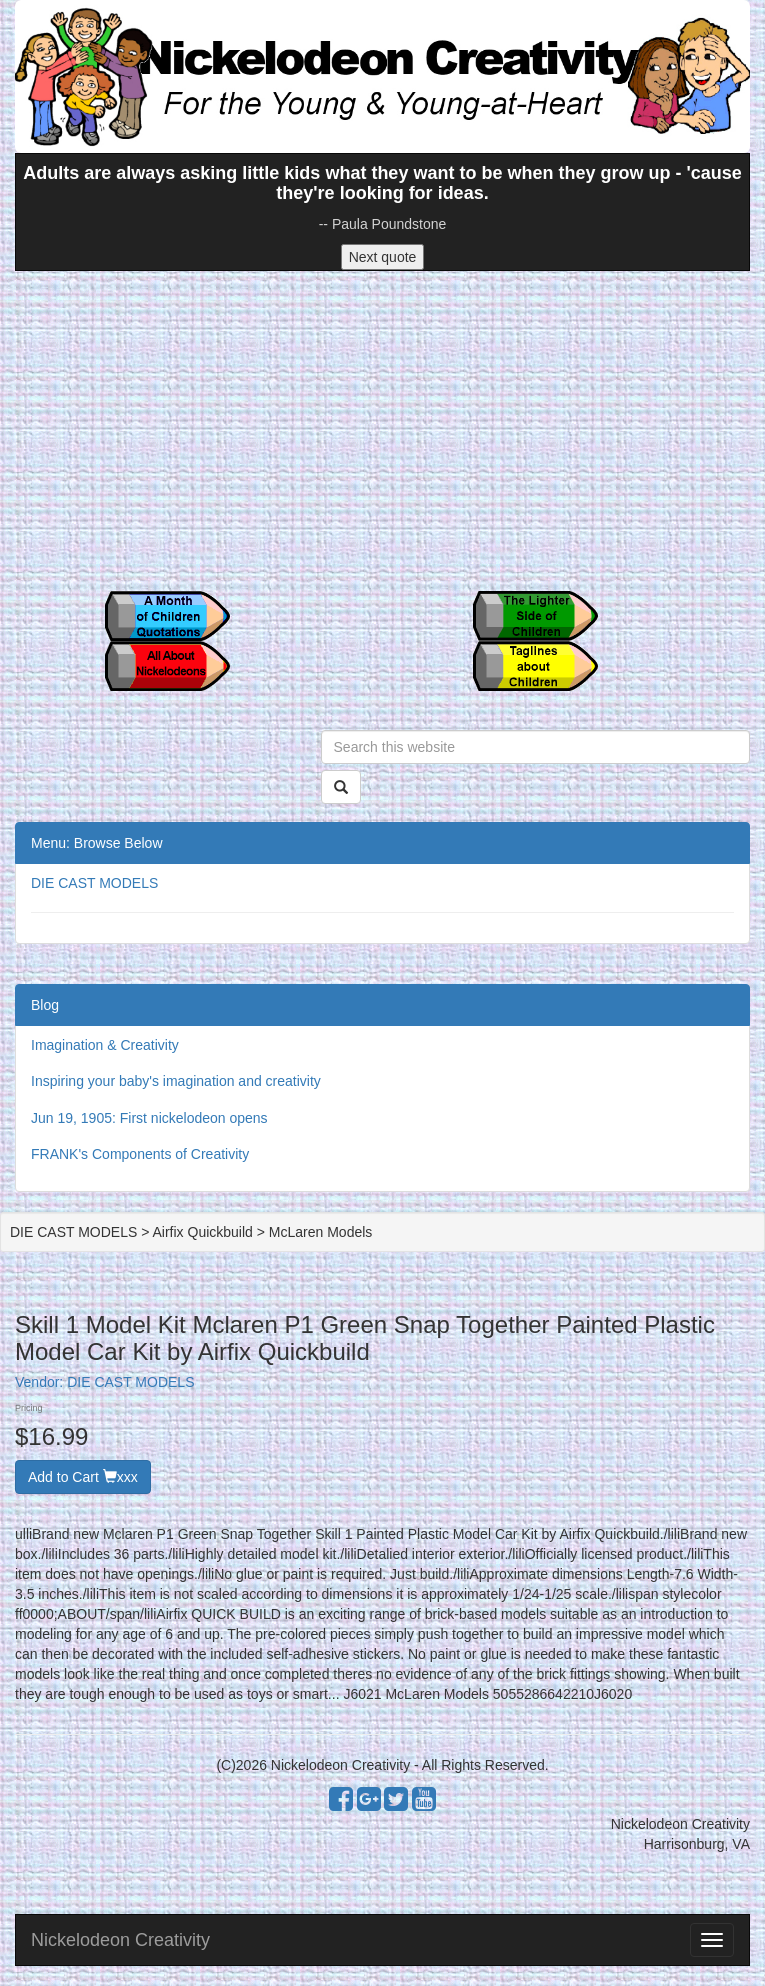 The width and height of the screenshot is (765, 1986). Describe the element at coordinates (83, 1477) in the screenshot. I see `Add to Cart xxx` at that location.